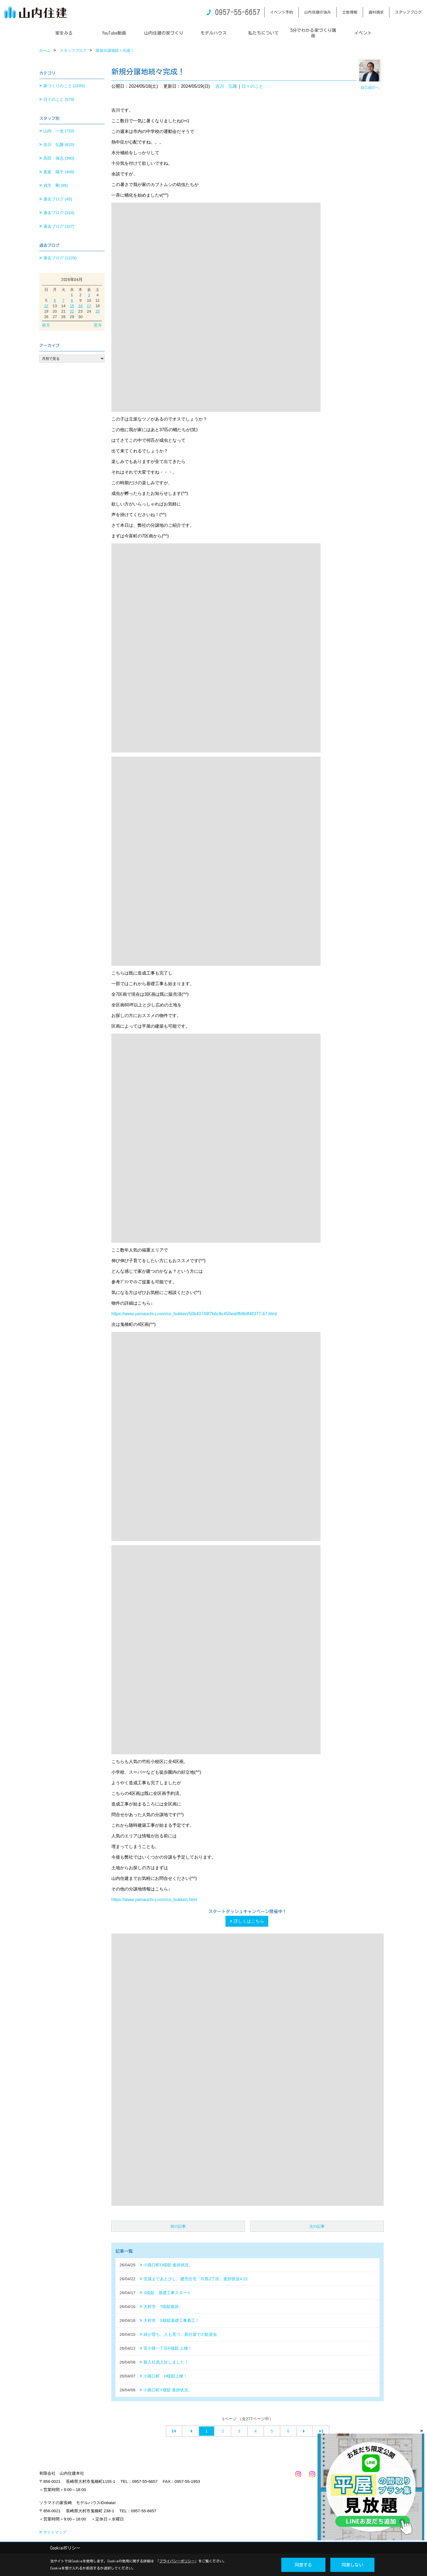  Describe the element at coordinates (72, 306) in the screenshot. I see `15` at that location.